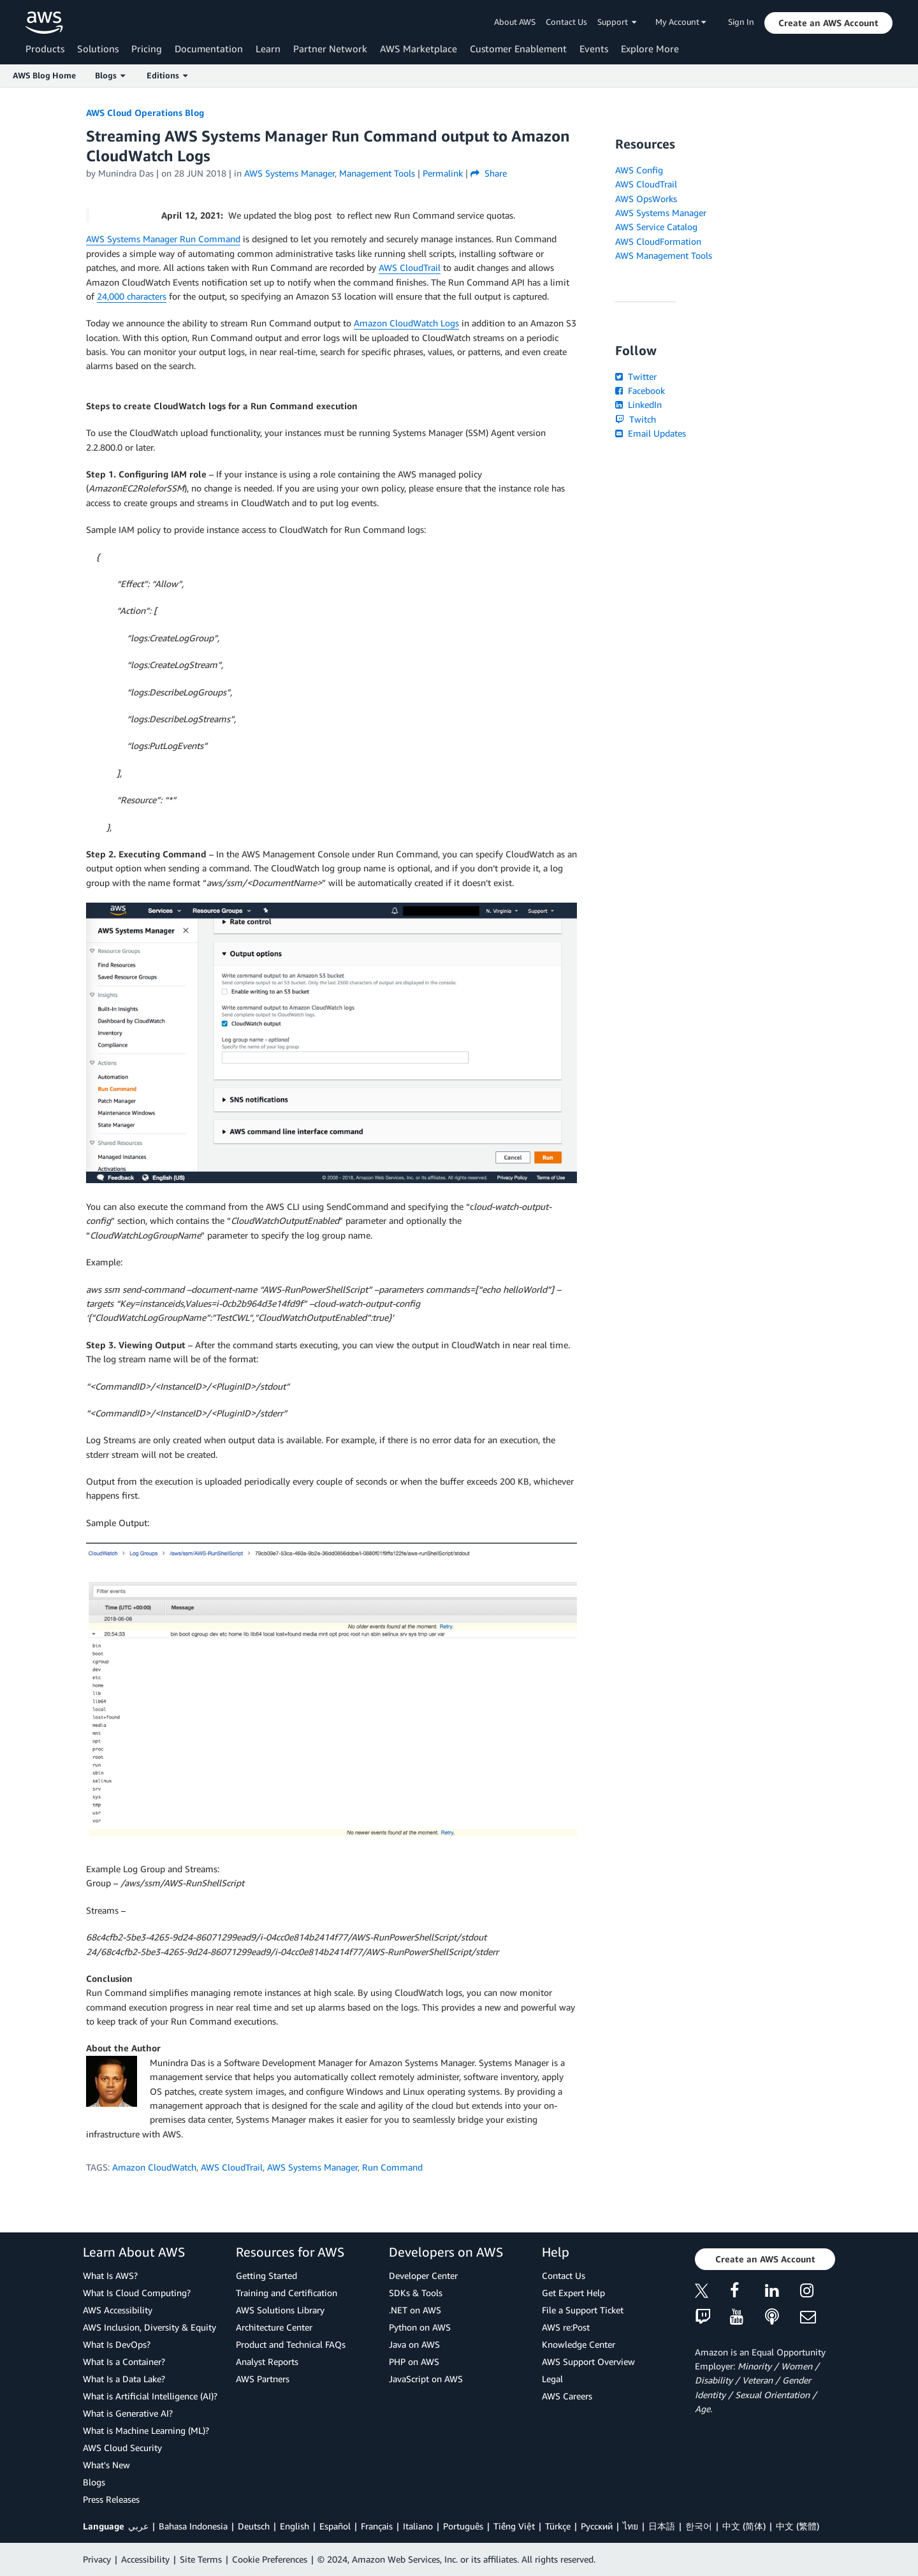  What do you see at coordinates (578, 2344) in the screenshot?
I see `Knowledge Center` at bounding box center [578, 2344].